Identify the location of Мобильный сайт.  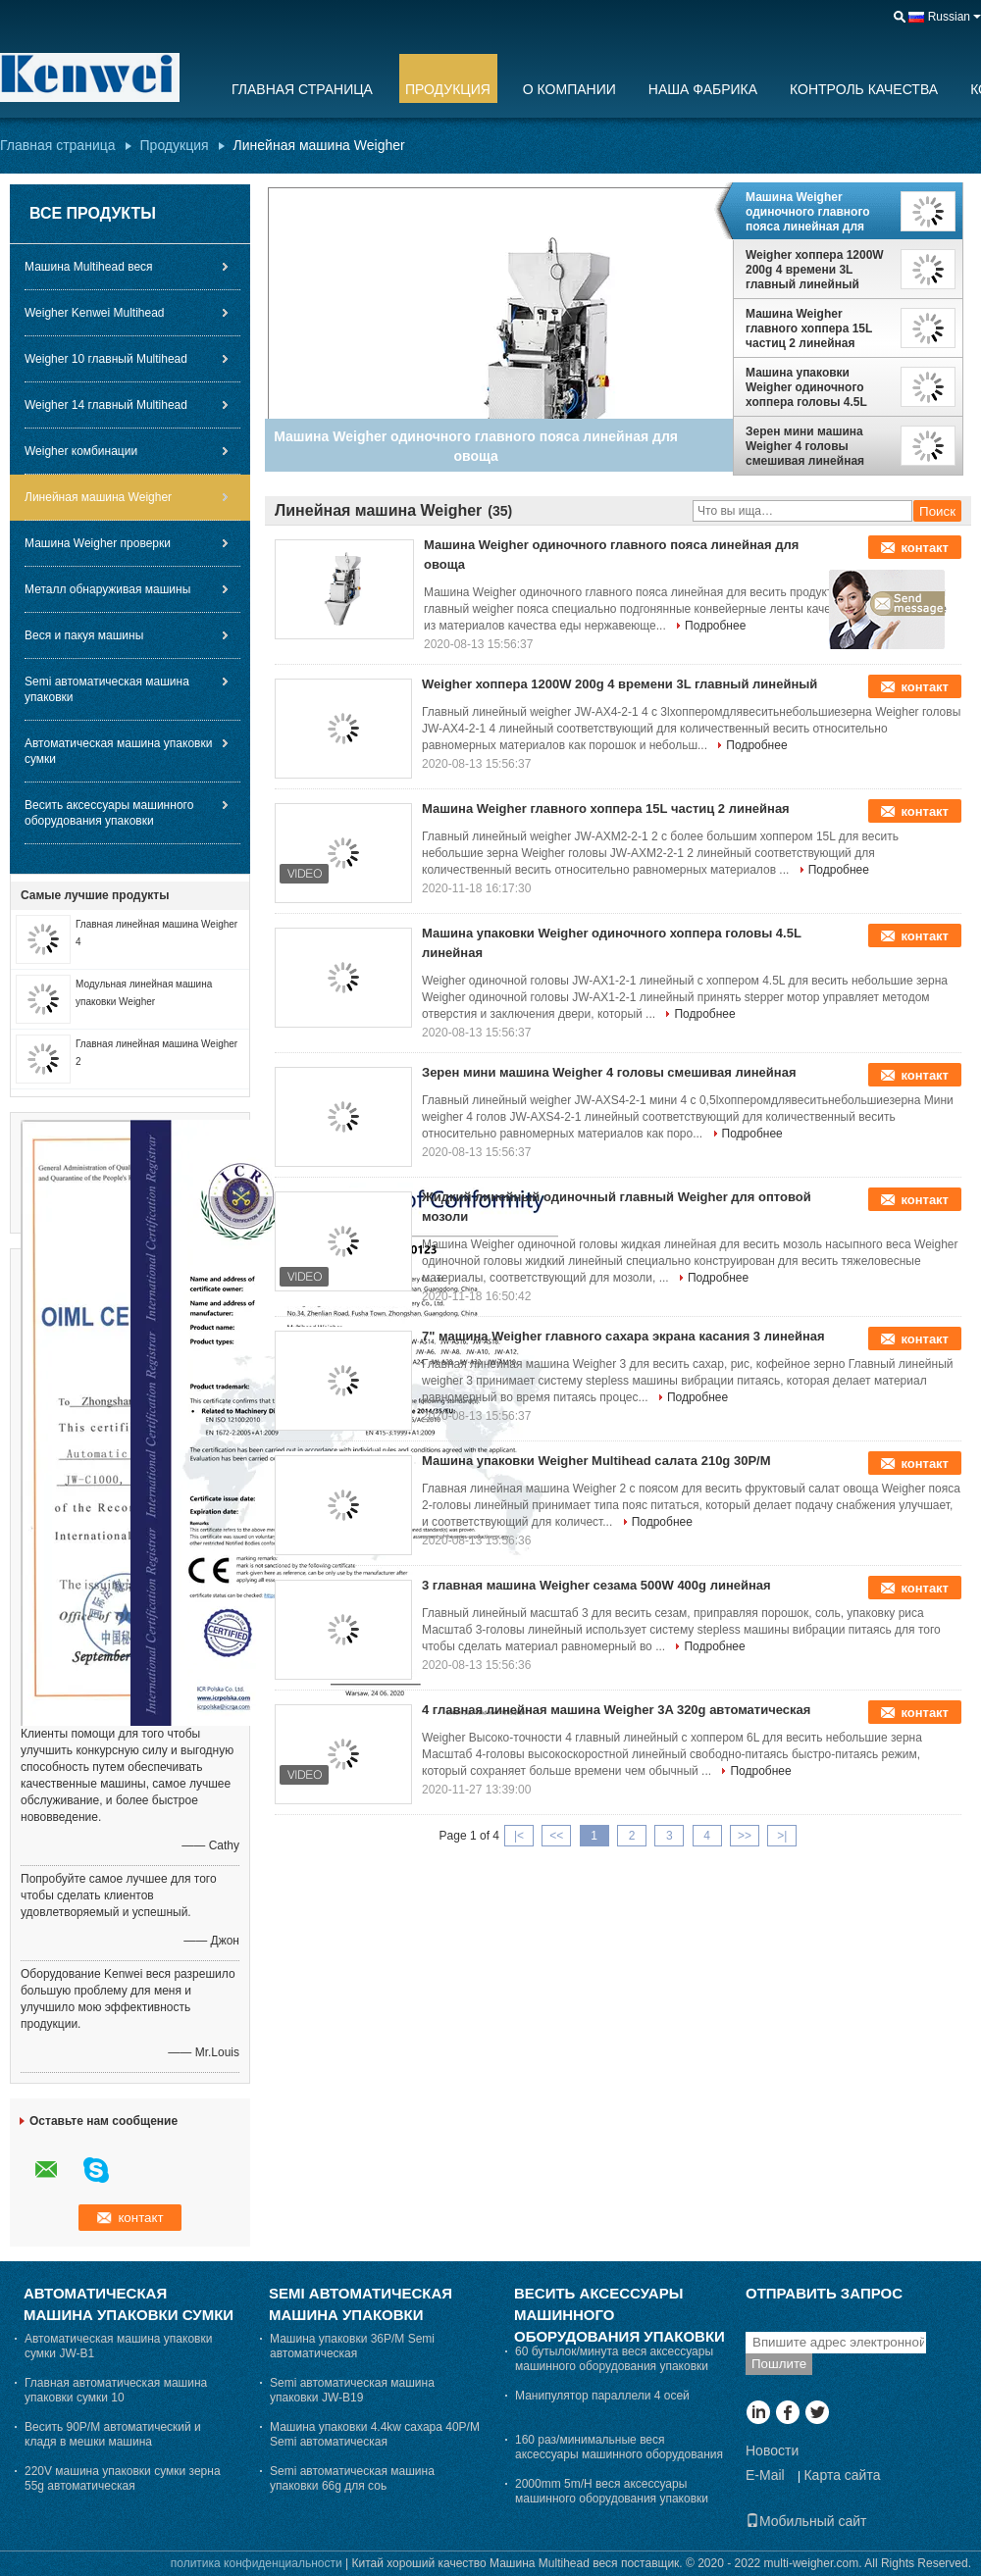
(806, 2521).